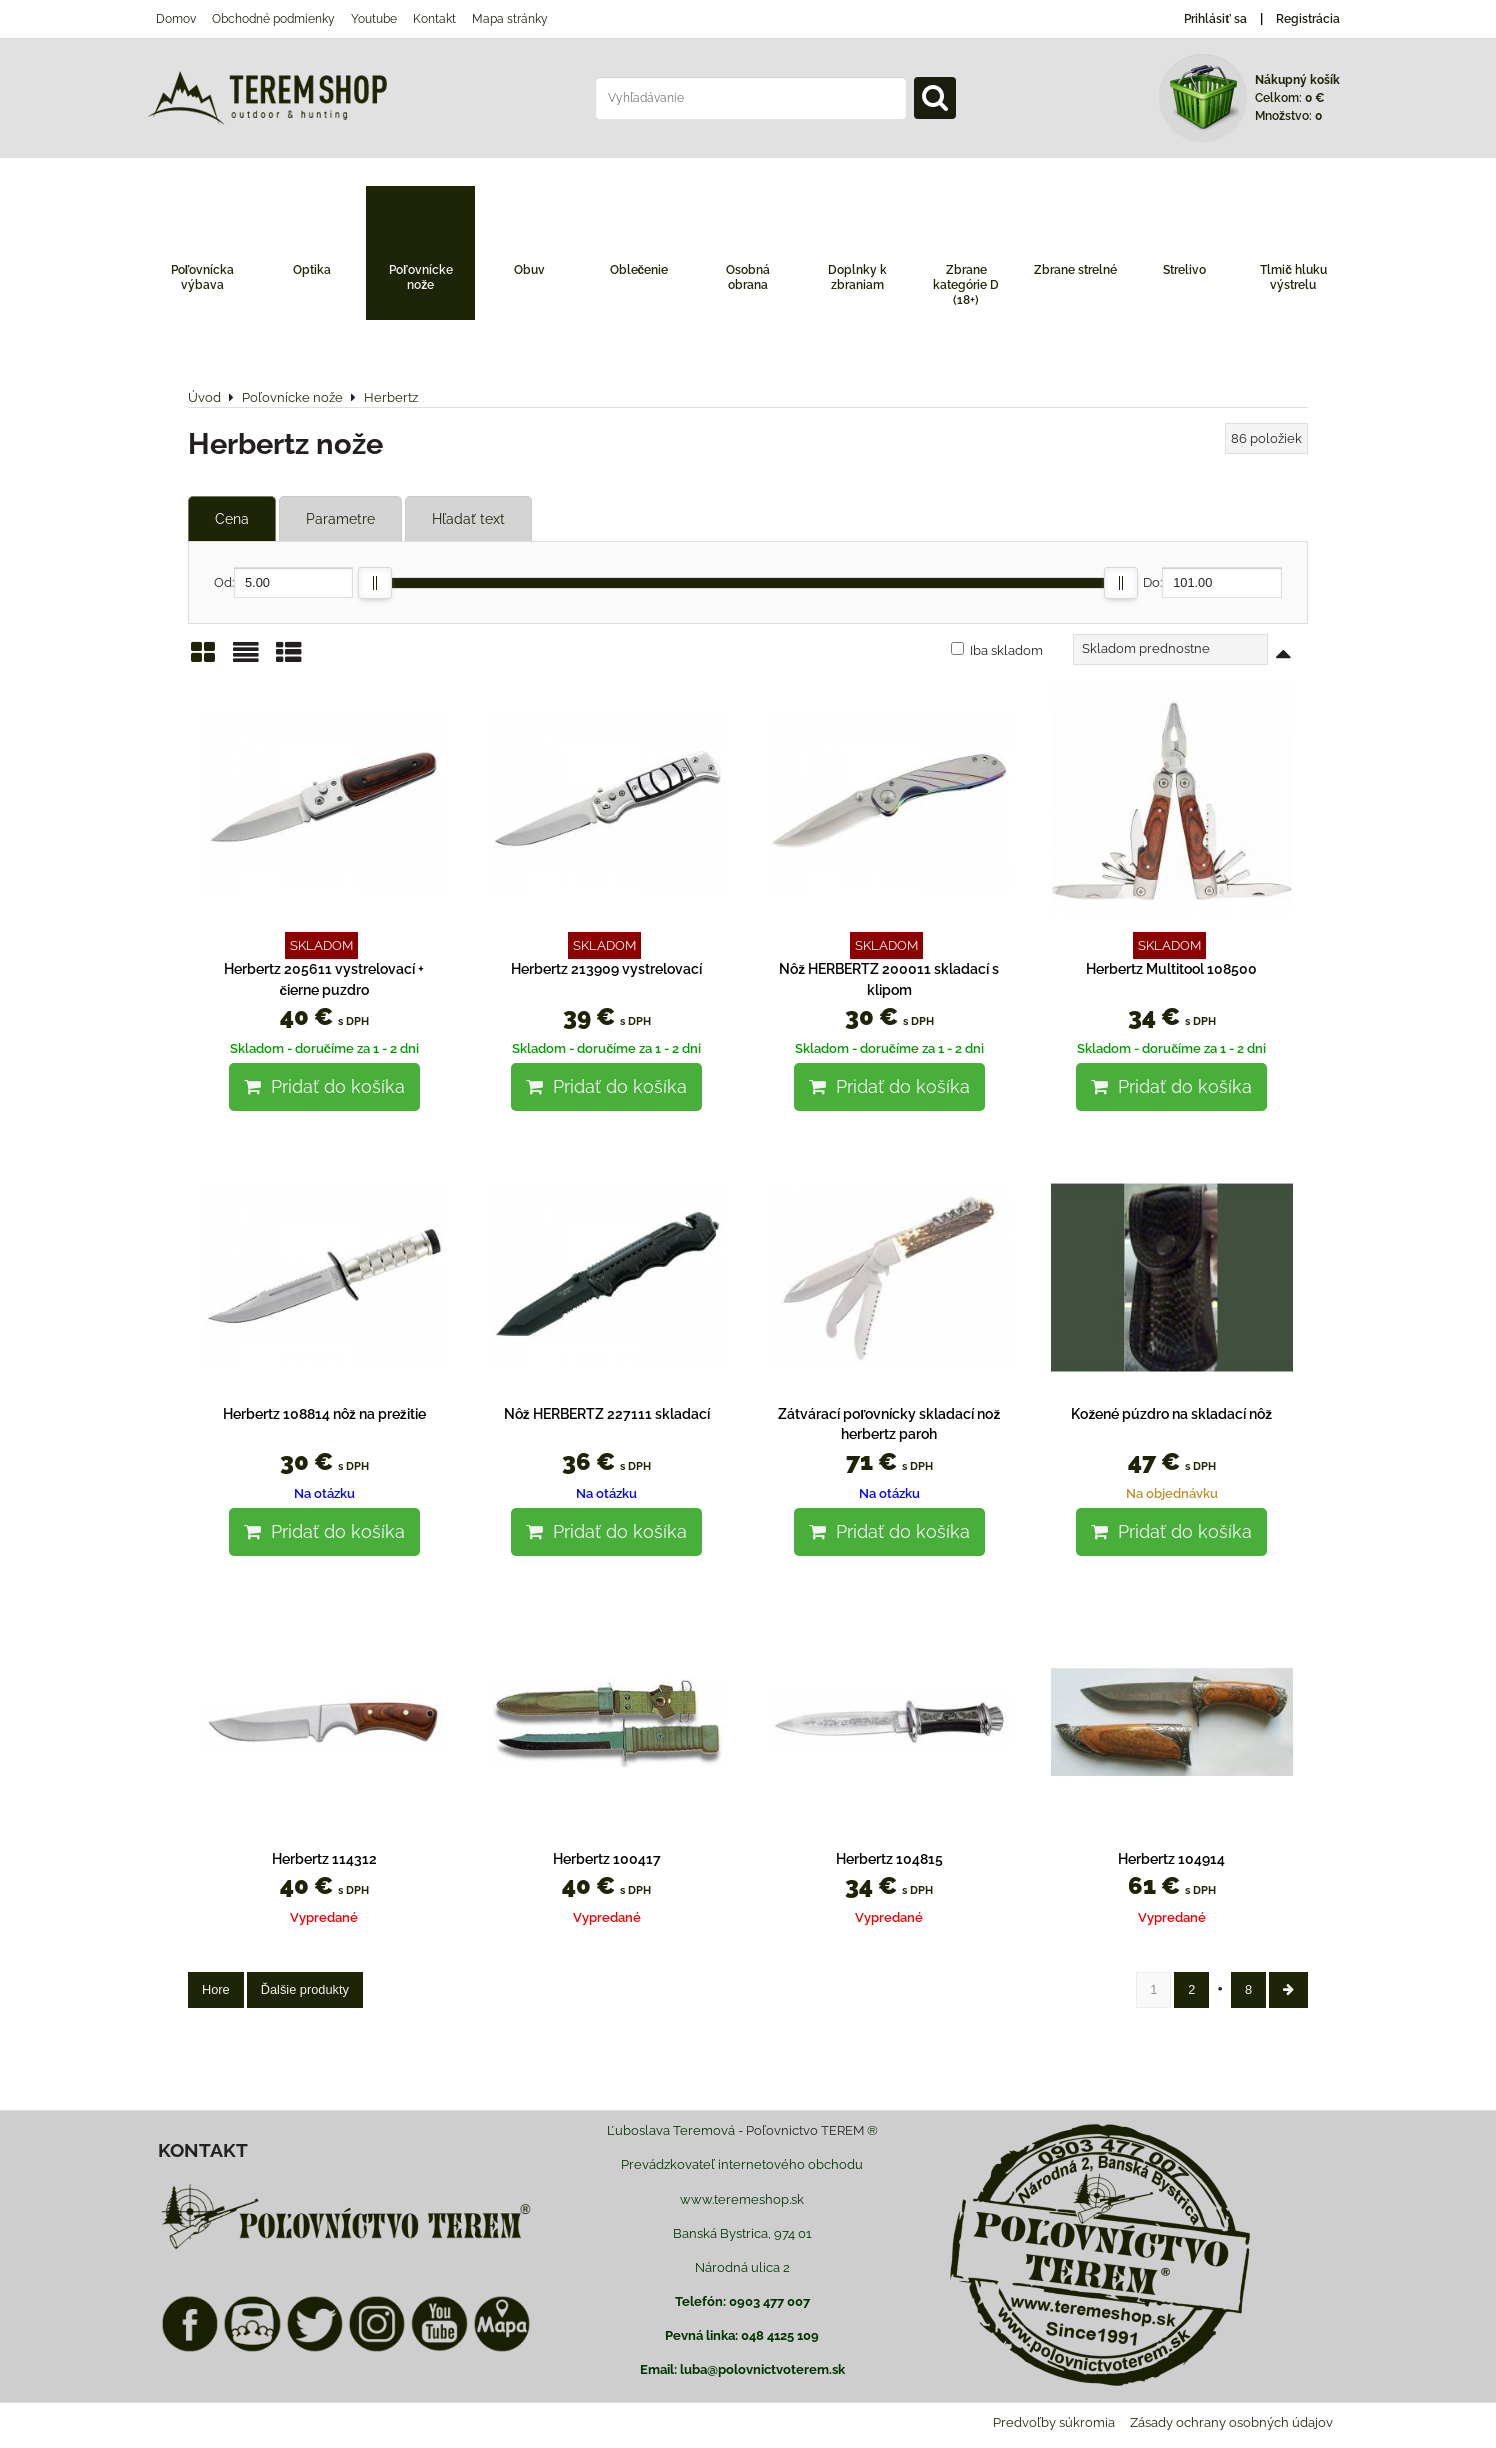 The height and width of the screenshot is (2448, 1496). What do you see at coordinates (805, 2130) in the screenshot?
I see `Poľovnictvo TEREM` at bounding box center [805, 2130].